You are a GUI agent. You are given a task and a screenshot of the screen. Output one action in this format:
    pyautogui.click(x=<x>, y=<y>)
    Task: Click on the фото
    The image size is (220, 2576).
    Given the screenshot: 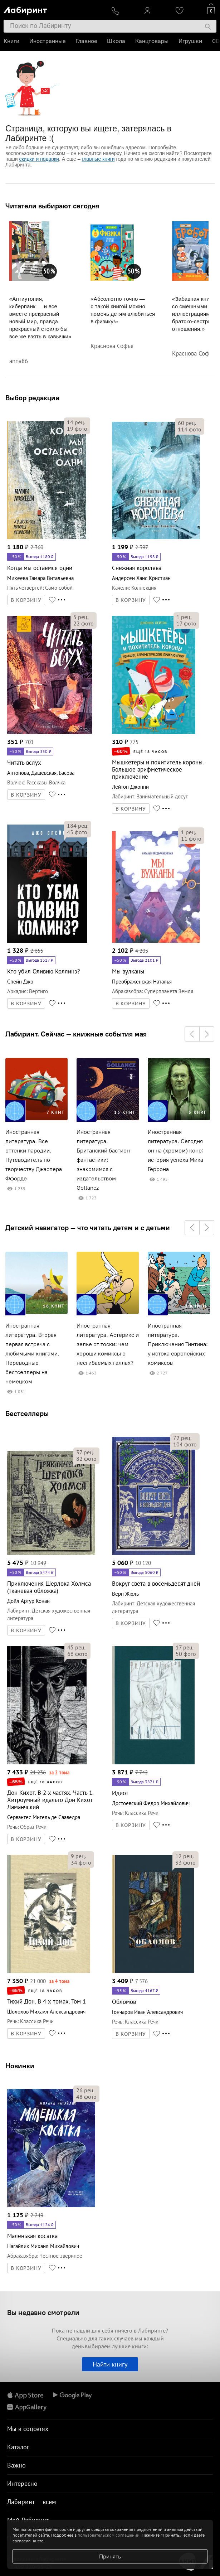 What is the action you would take?
    pyautogui.click(x=77, y=428)
    